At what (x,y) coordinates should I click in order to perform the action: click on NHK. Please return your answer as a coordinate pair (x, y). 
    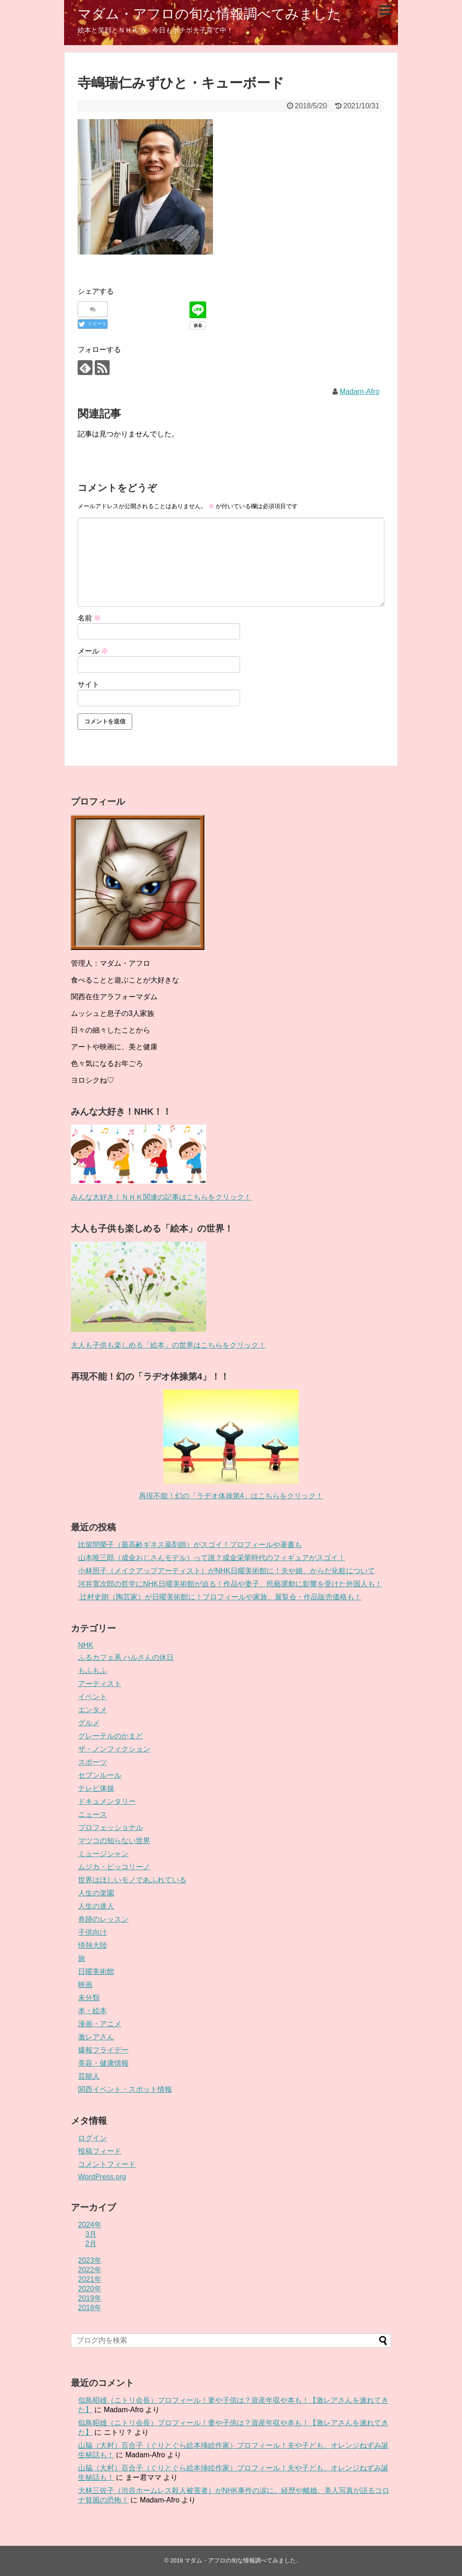
    Looking at the image, I should click on (85, 1645).